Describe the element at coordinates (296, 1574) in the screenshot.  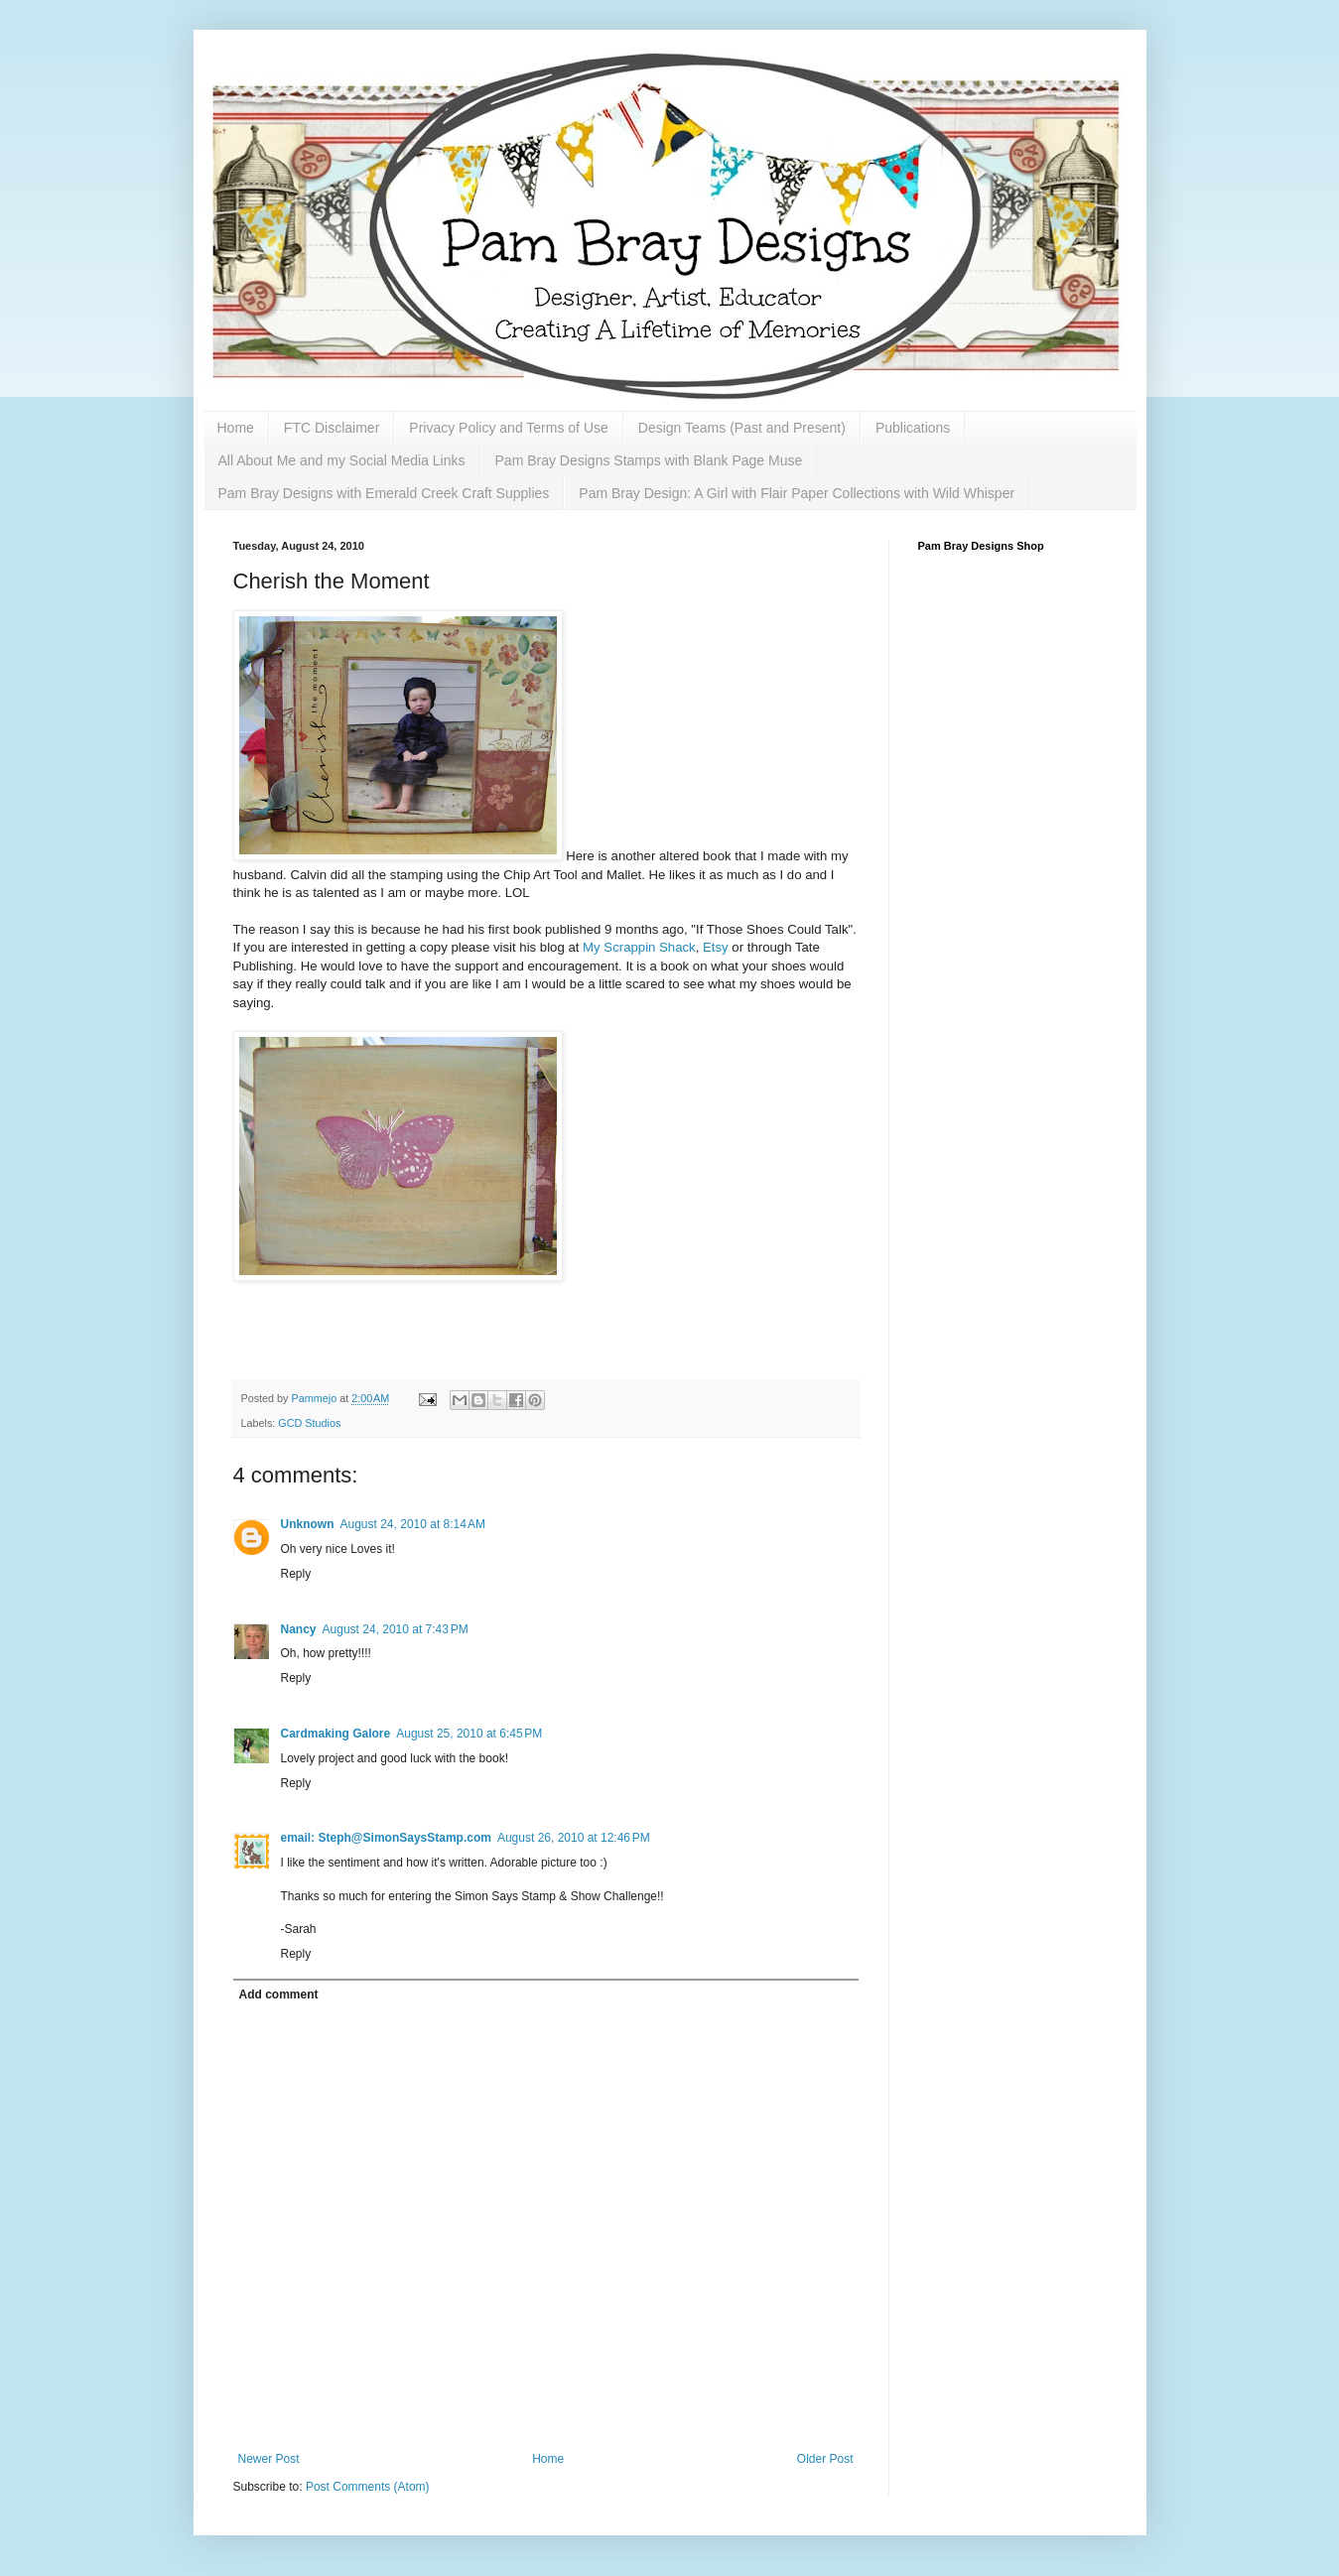
I see `Reply` at that location.